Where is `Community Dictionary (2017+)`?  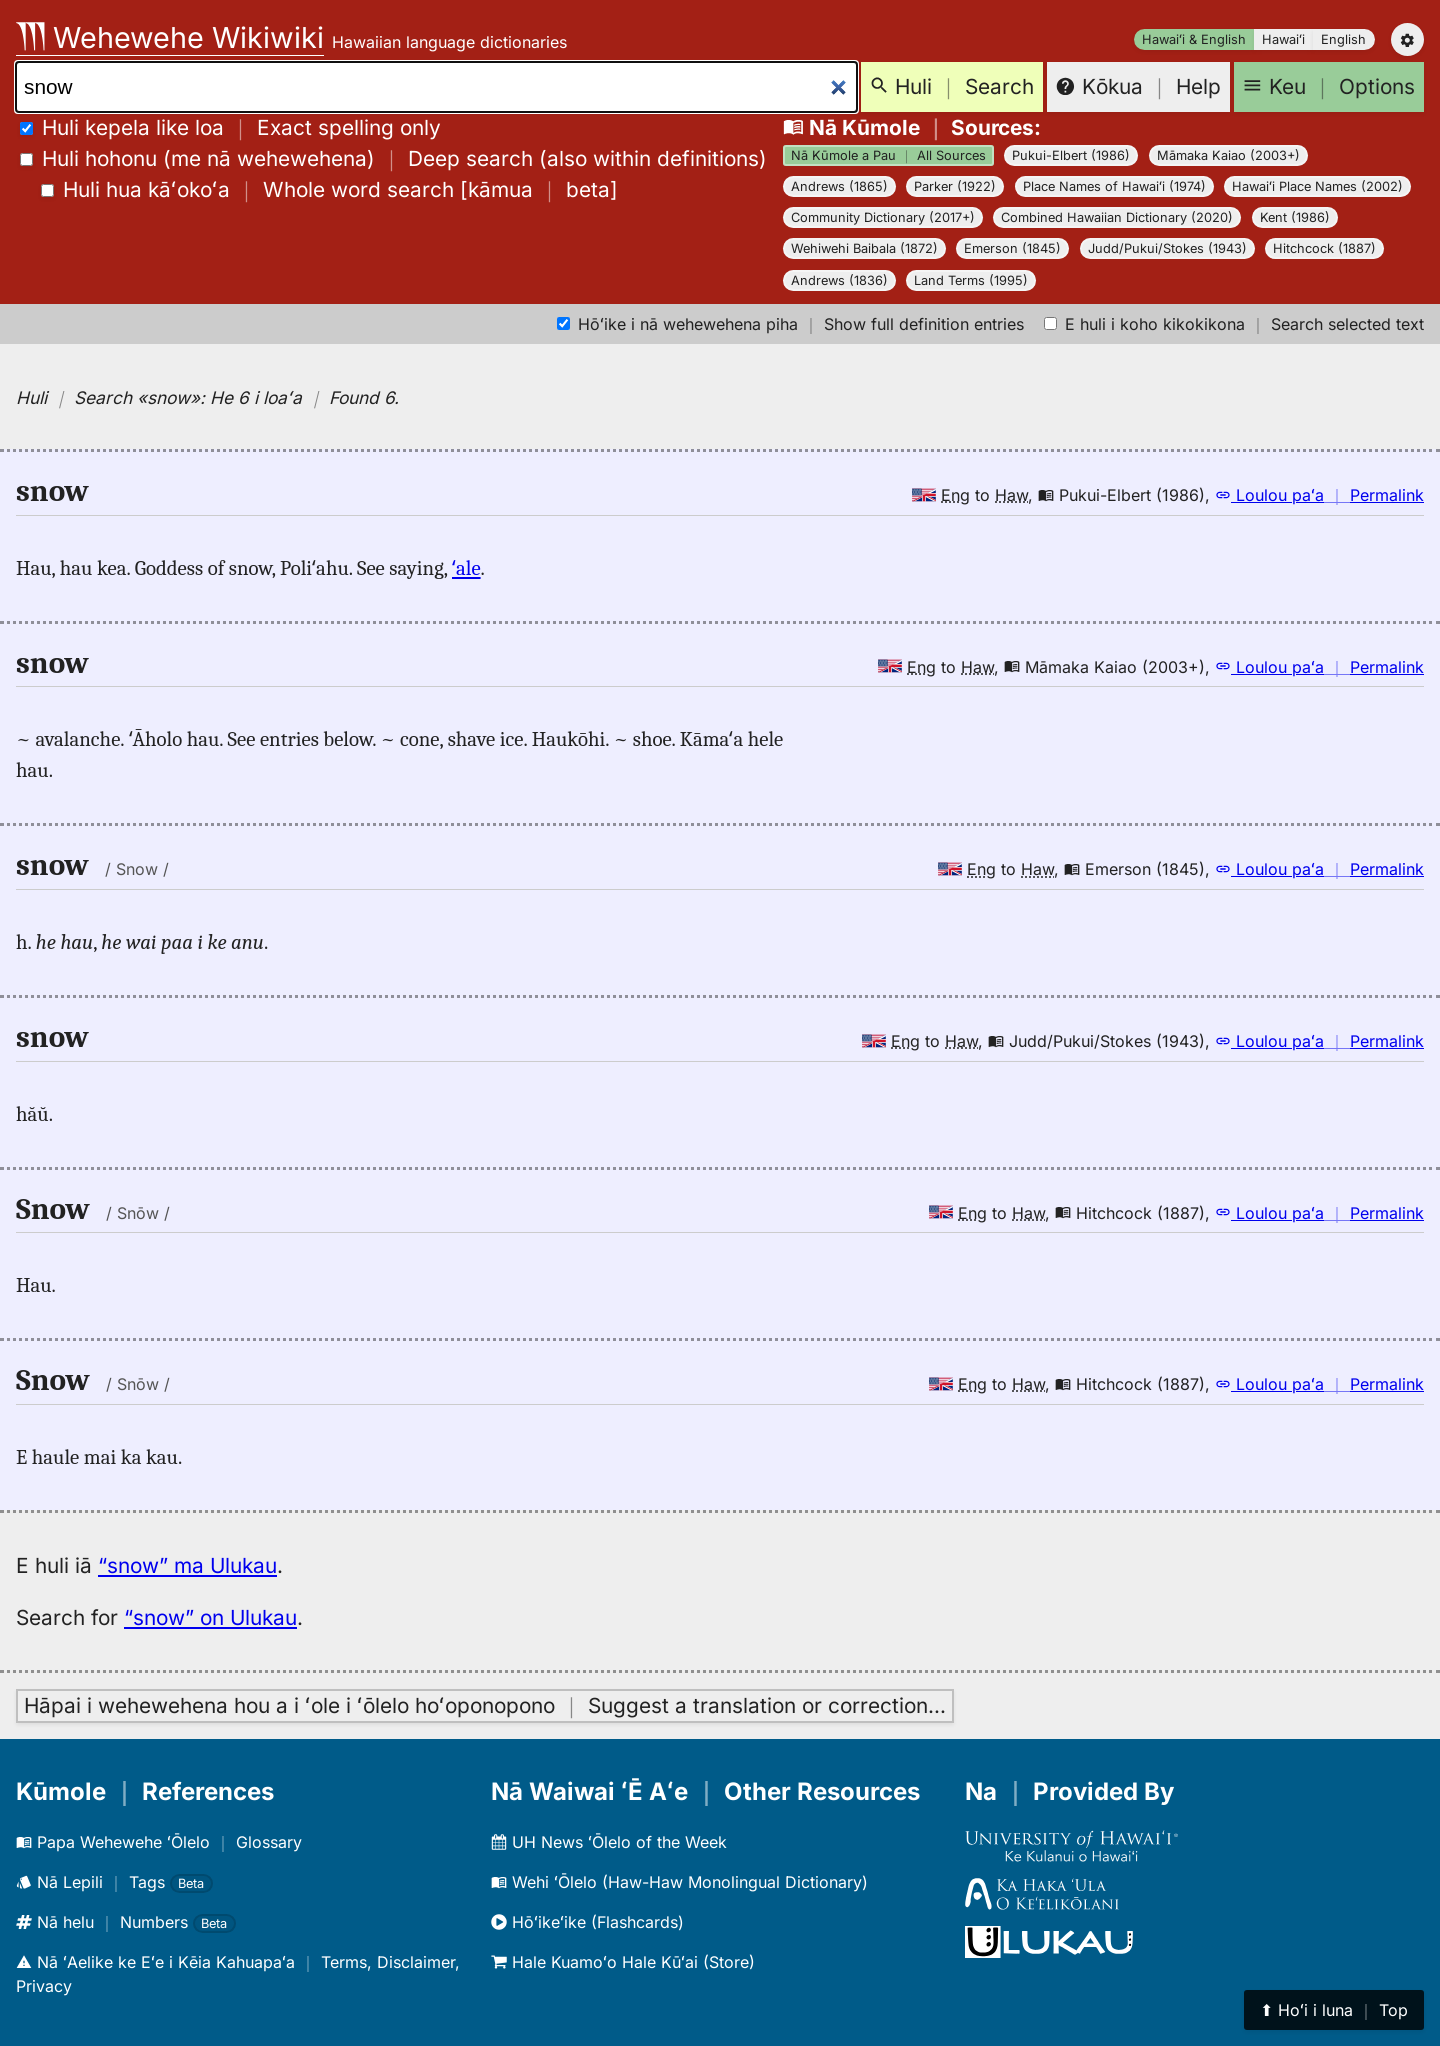
Community Dictionary (2017+) is located at coordinates (883, 217).